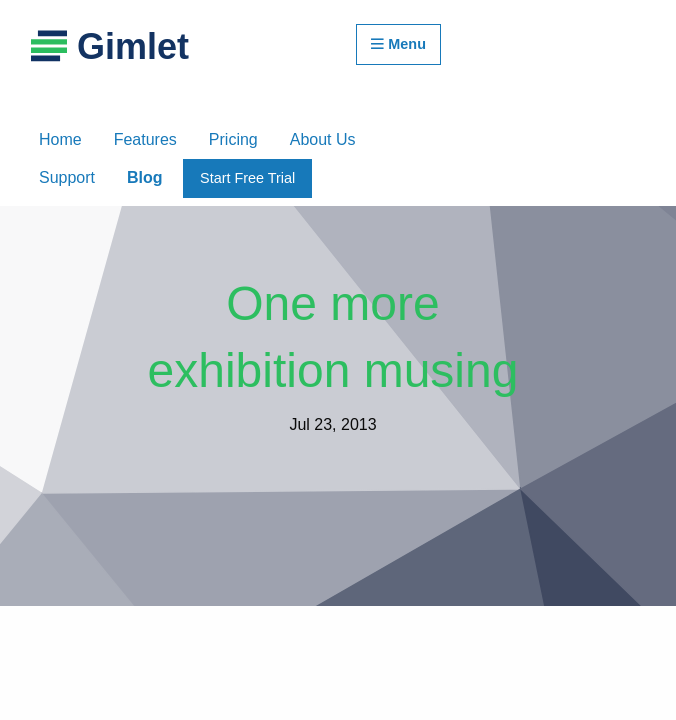  Describe the element at coordinates (323, 139) in the screenshot. I see `About Us` at that location.